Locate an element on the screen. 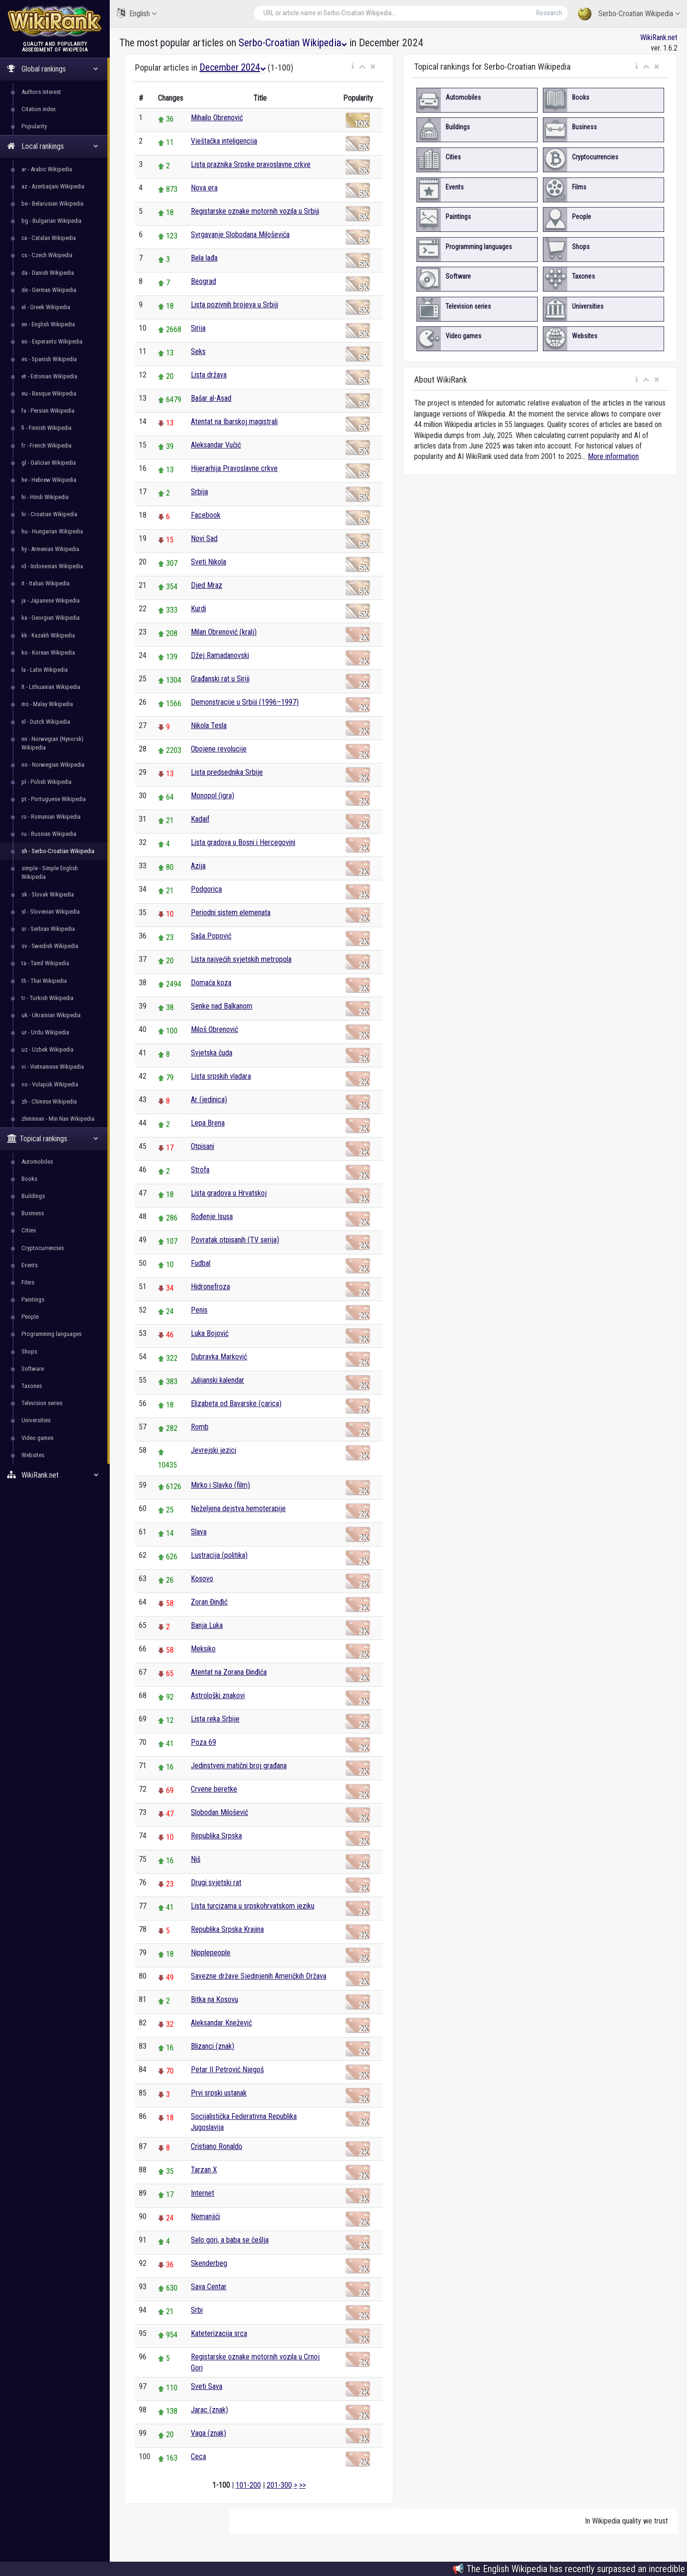  Lista srpskih vladara is located at coordinates (221, 1076).